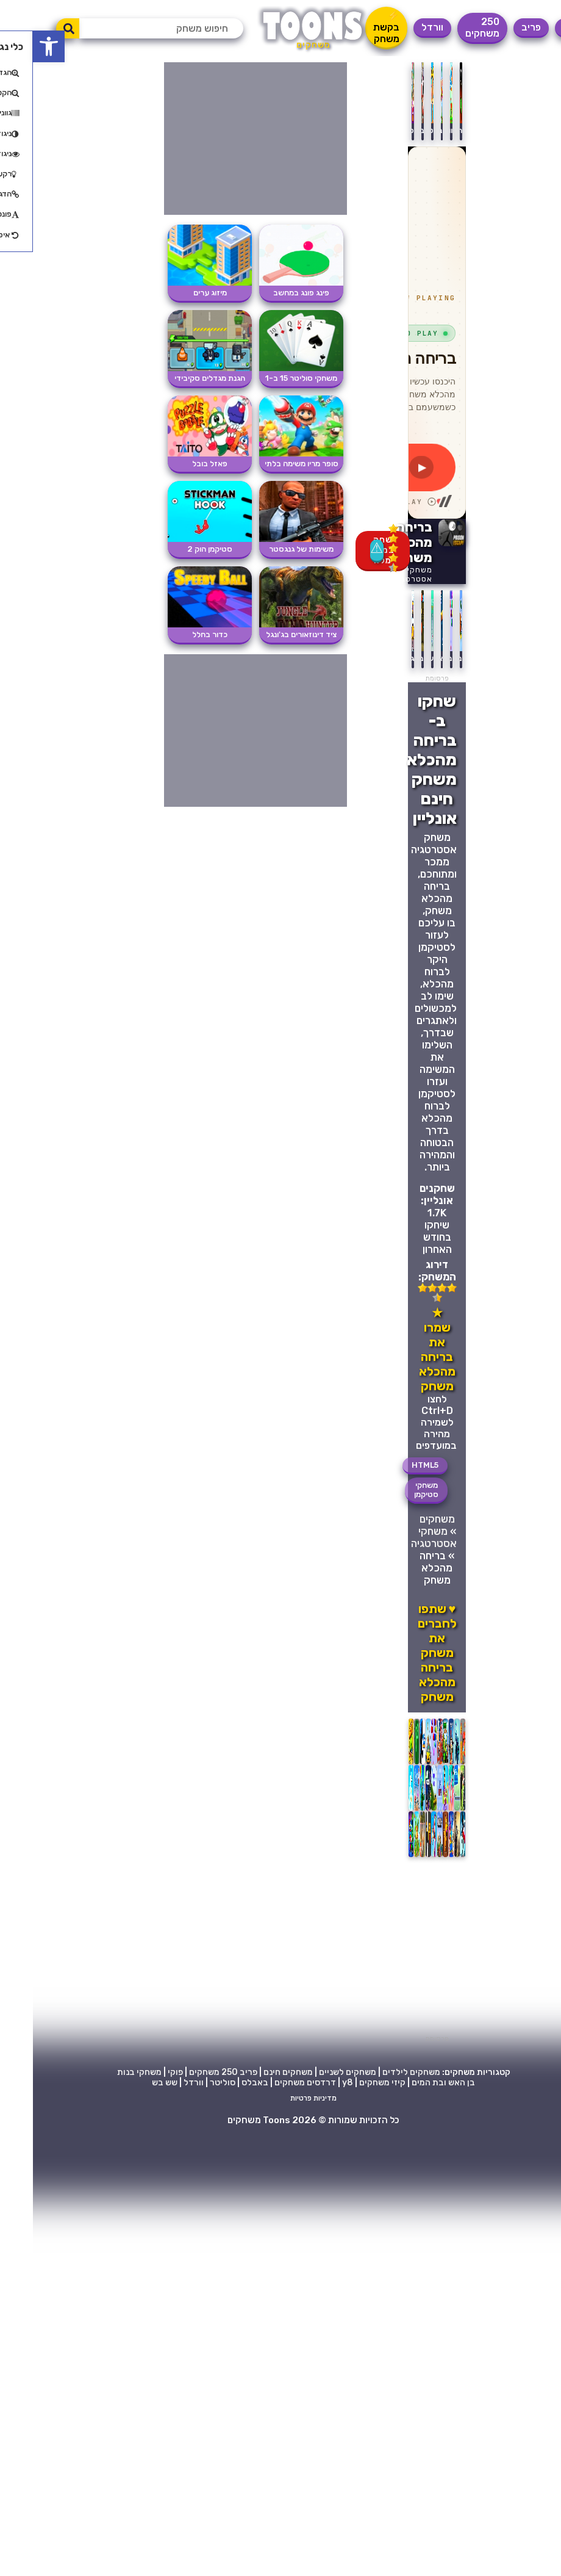 This screenshot has height=2576, width=561. I want to click on [button], so click(16, 46).